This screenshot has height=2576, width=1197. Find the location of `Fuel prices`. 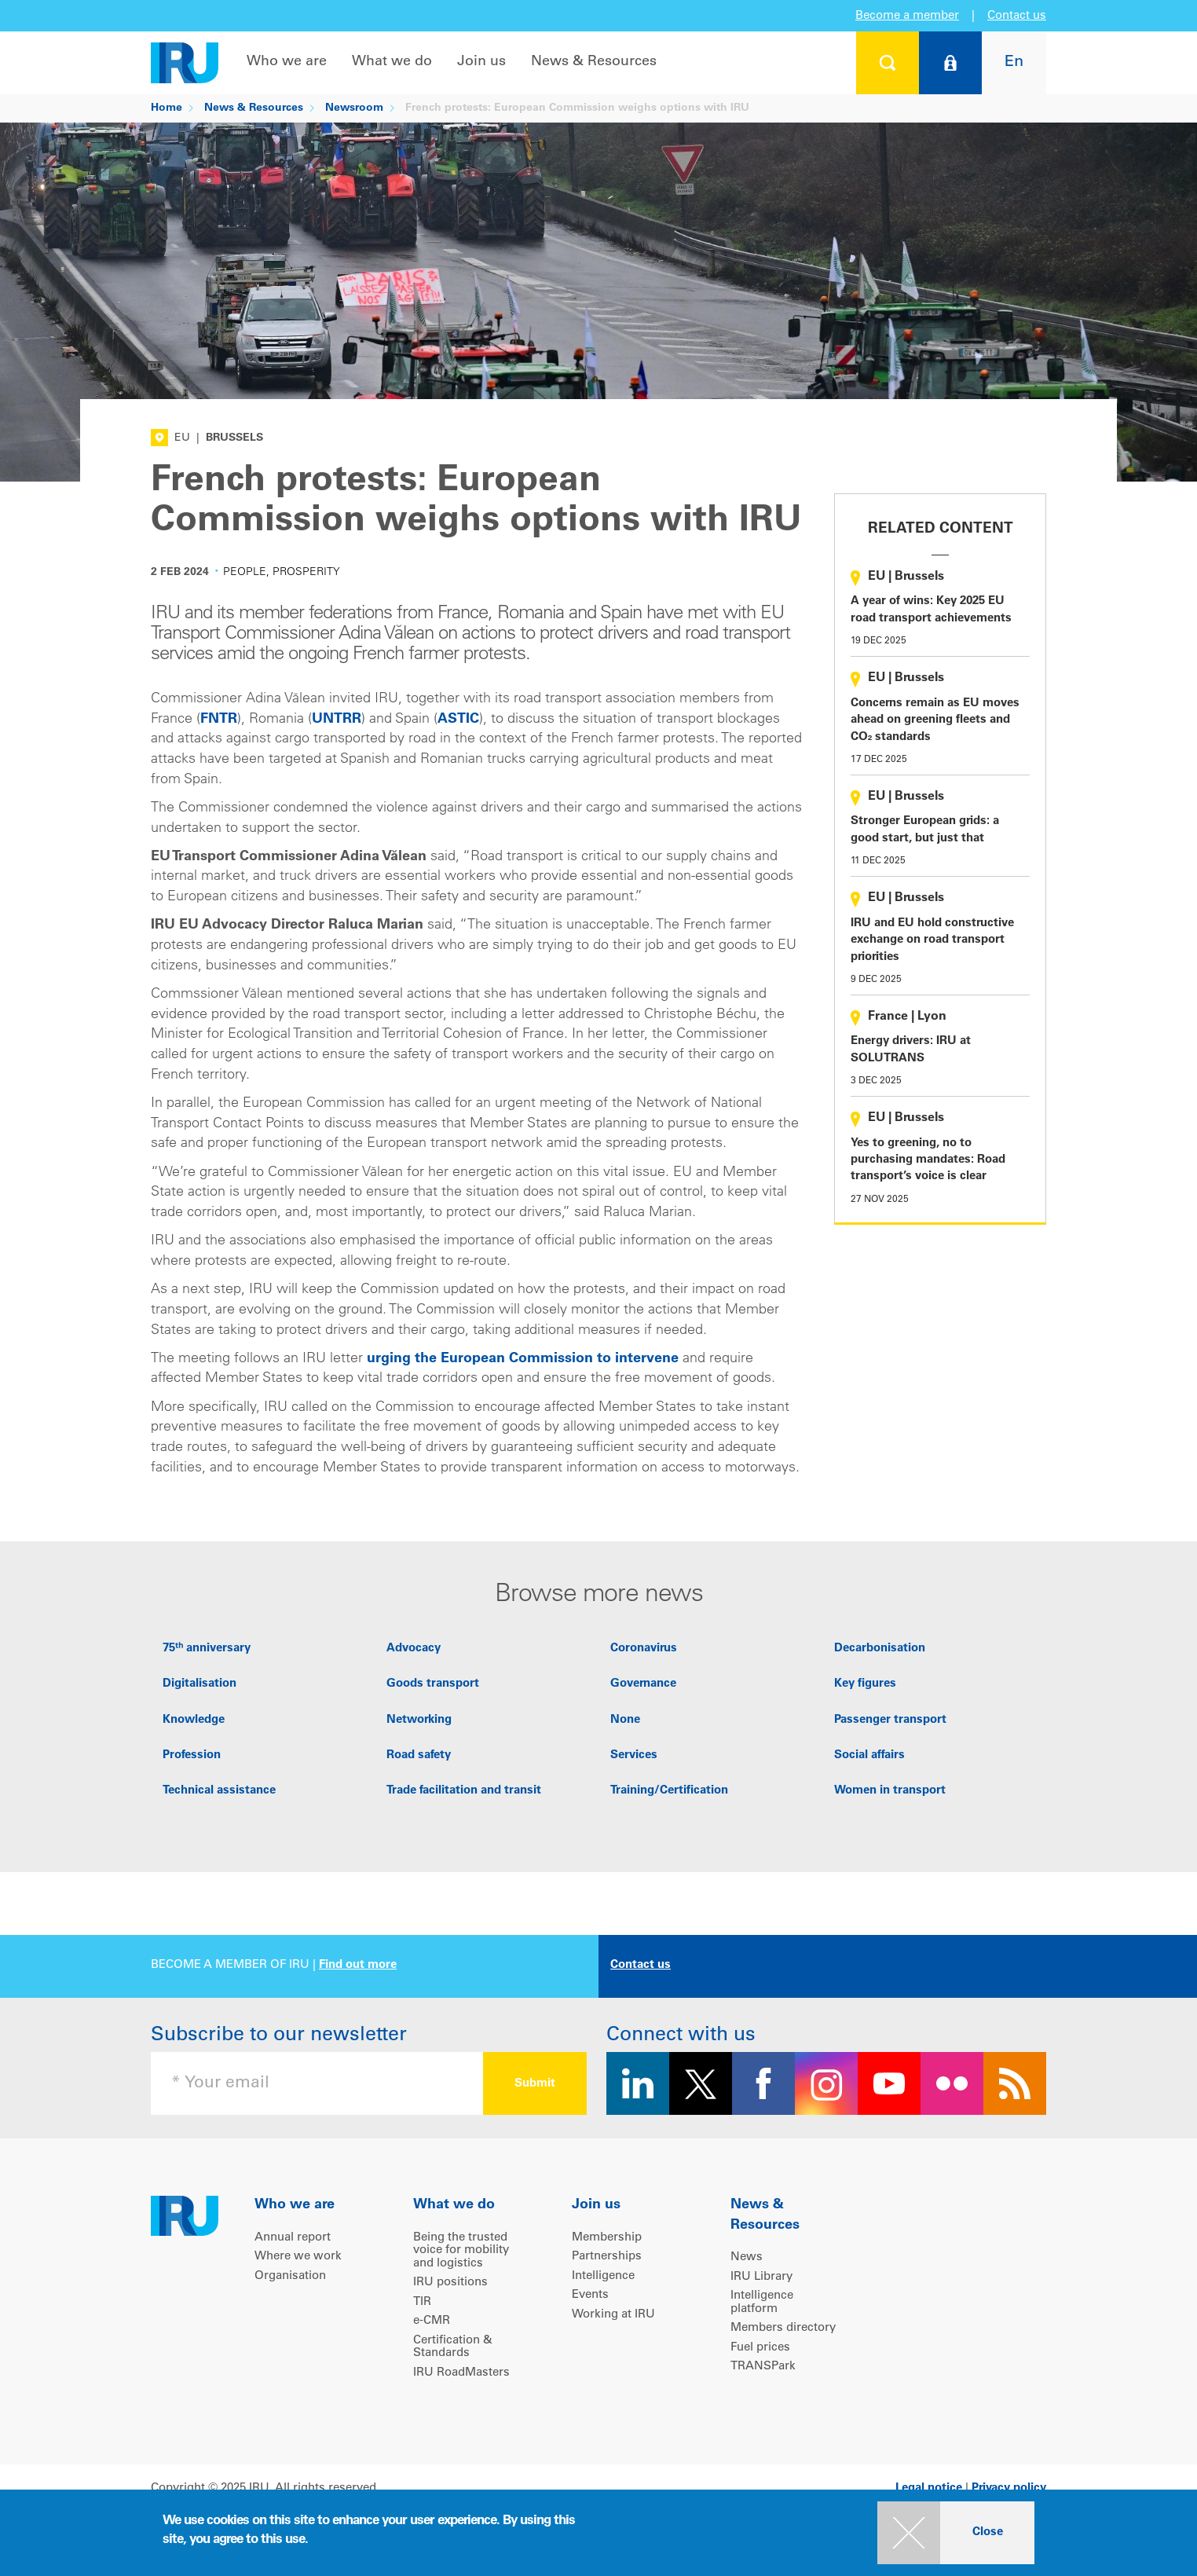

Fuel prices is located at coordinates (760, 2348).